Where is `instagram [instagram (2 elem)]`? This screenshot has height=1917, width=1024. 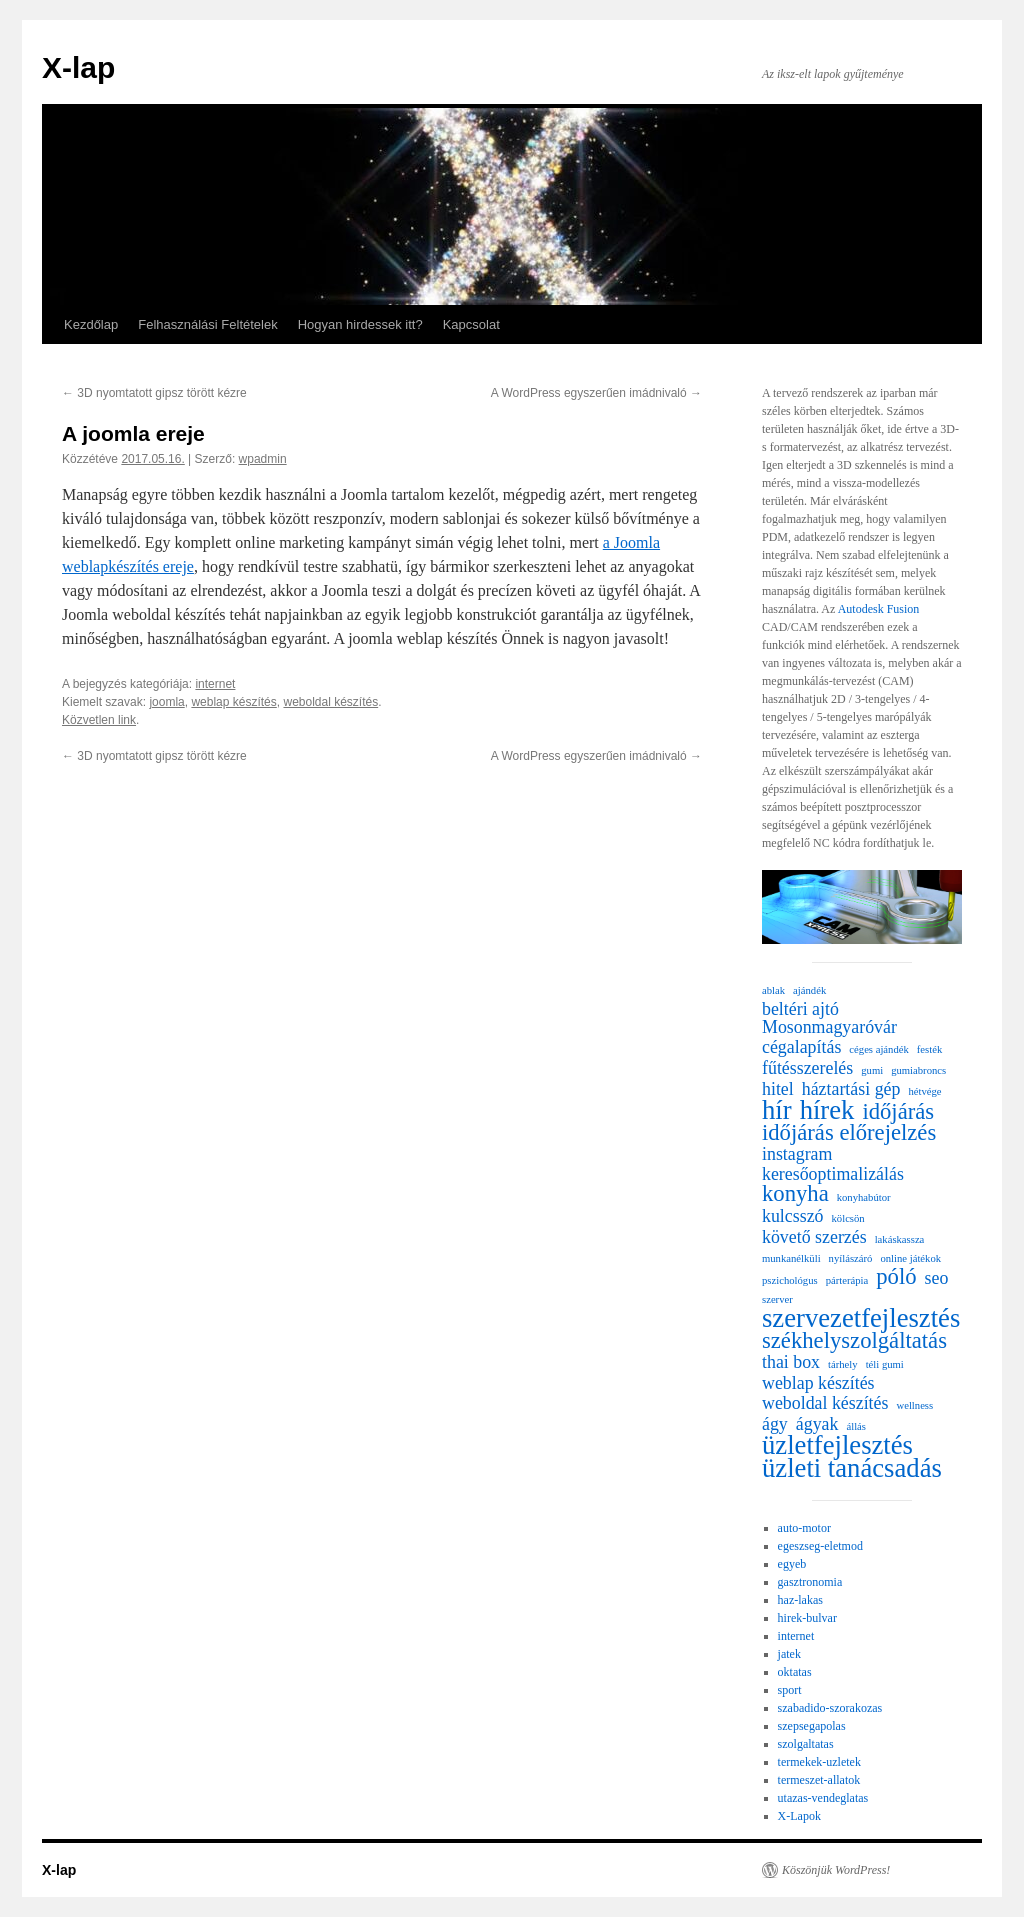
instagram [instagram (2 elem)] is located at coordinates (797, 1154).